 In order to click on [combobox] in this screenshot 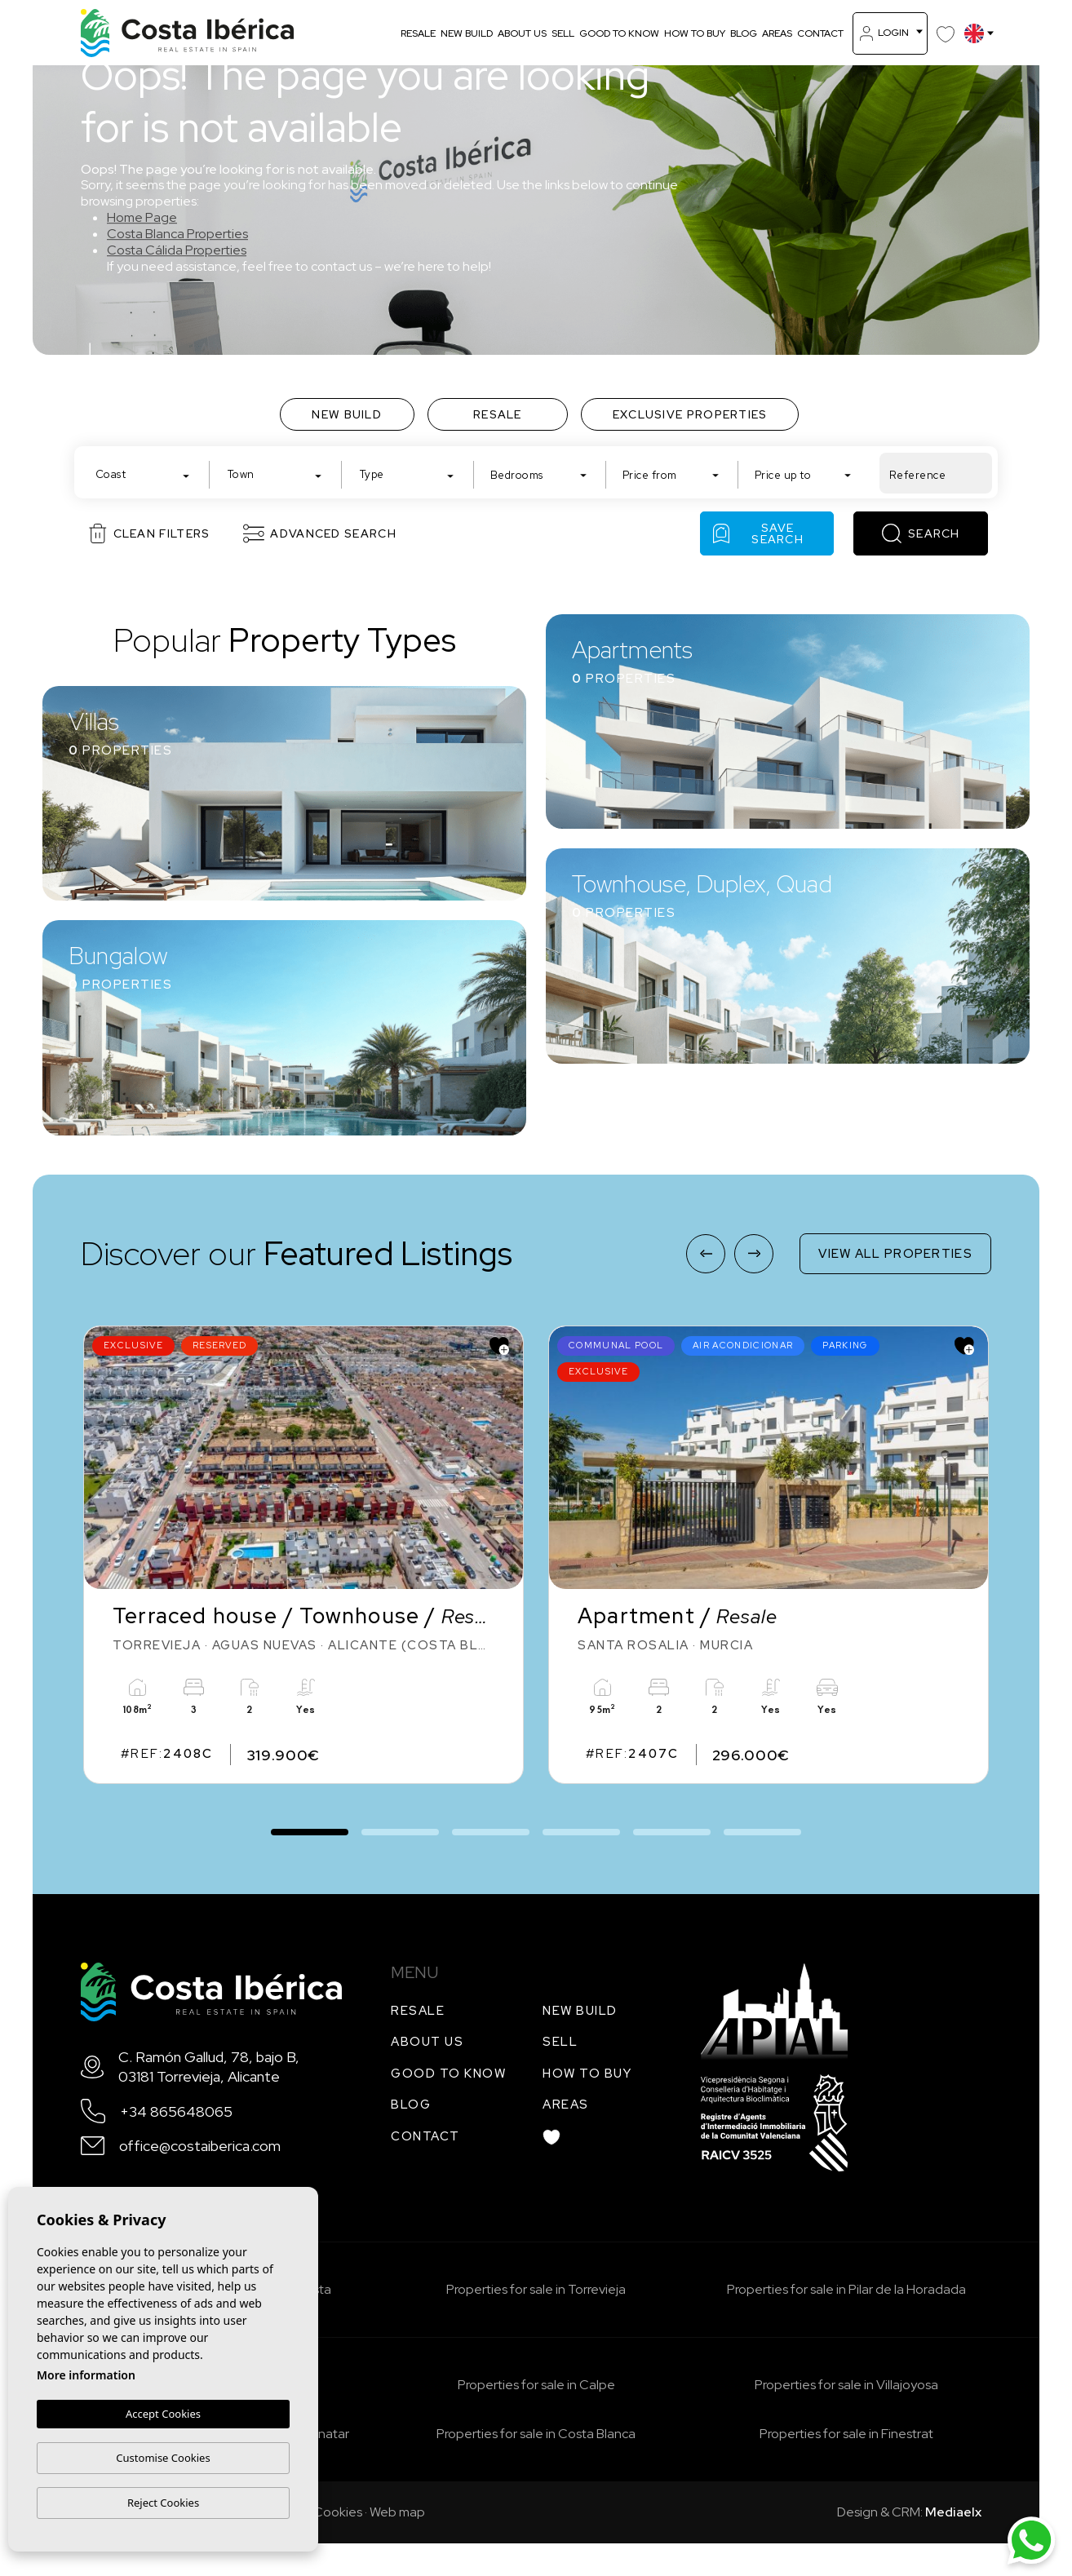, I will do `click(142, 473)`.